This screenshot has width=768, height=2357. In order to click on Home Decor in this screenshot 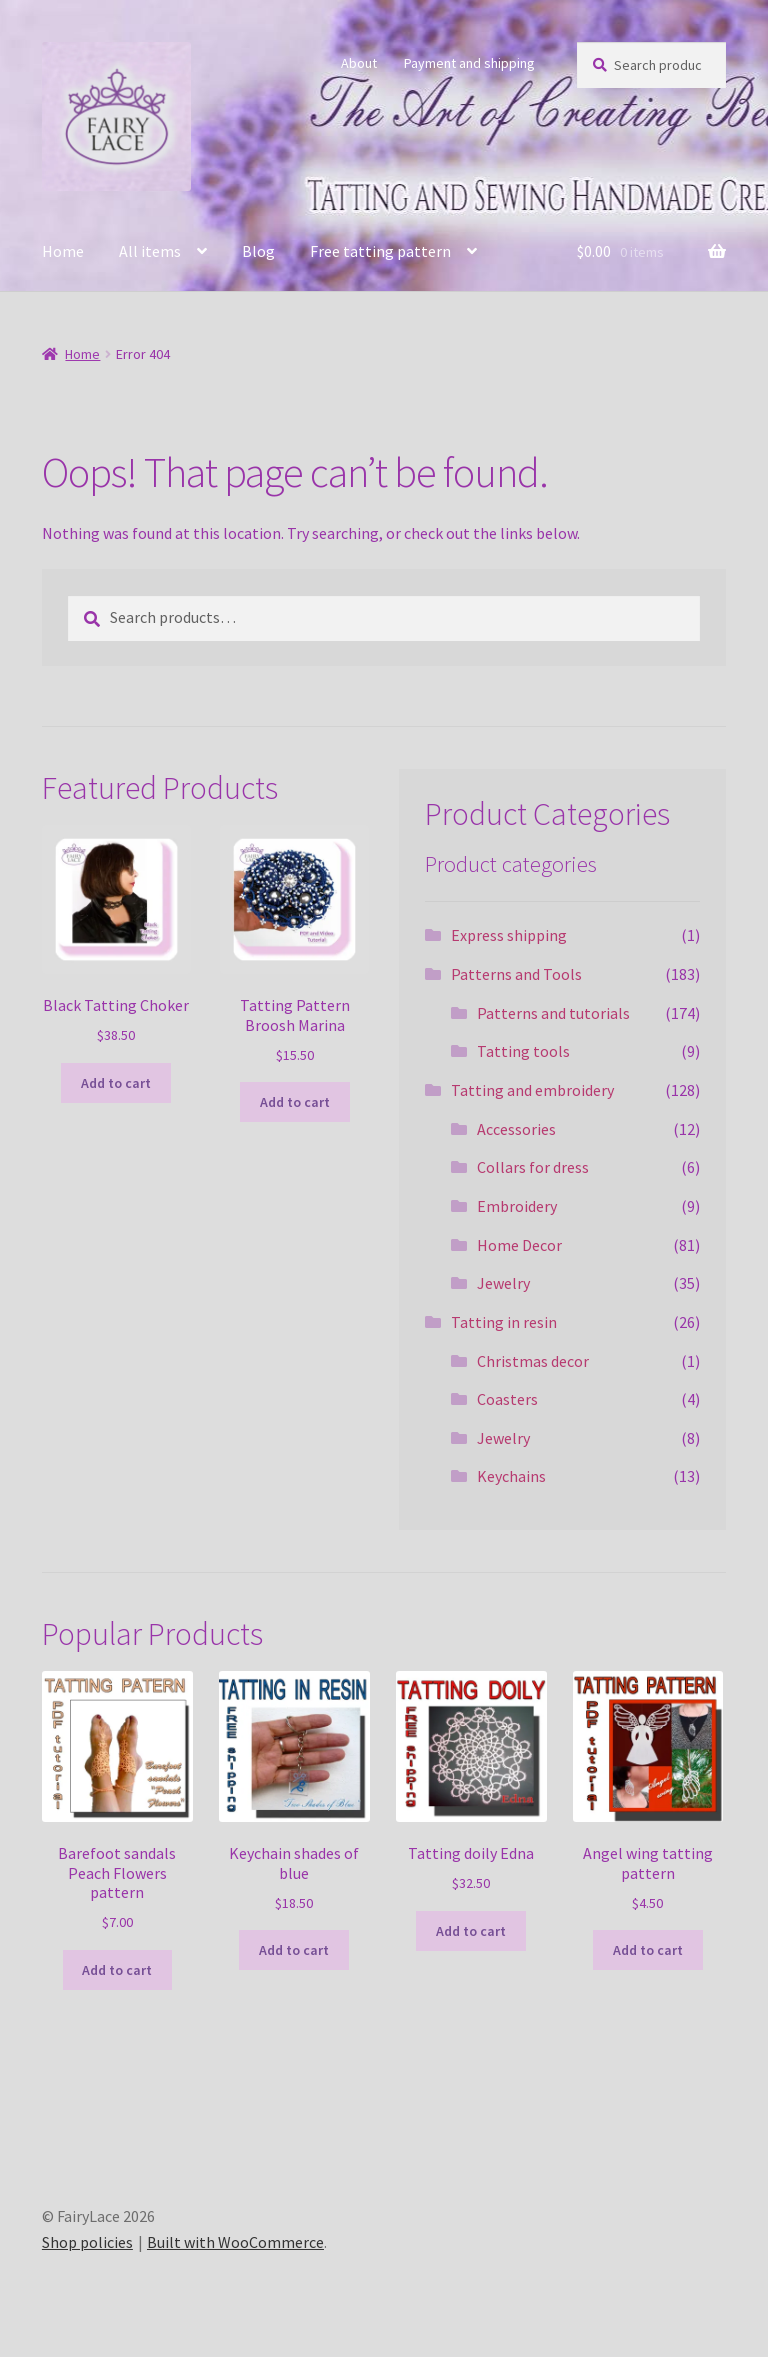, I will do `click(519, 1245)`.